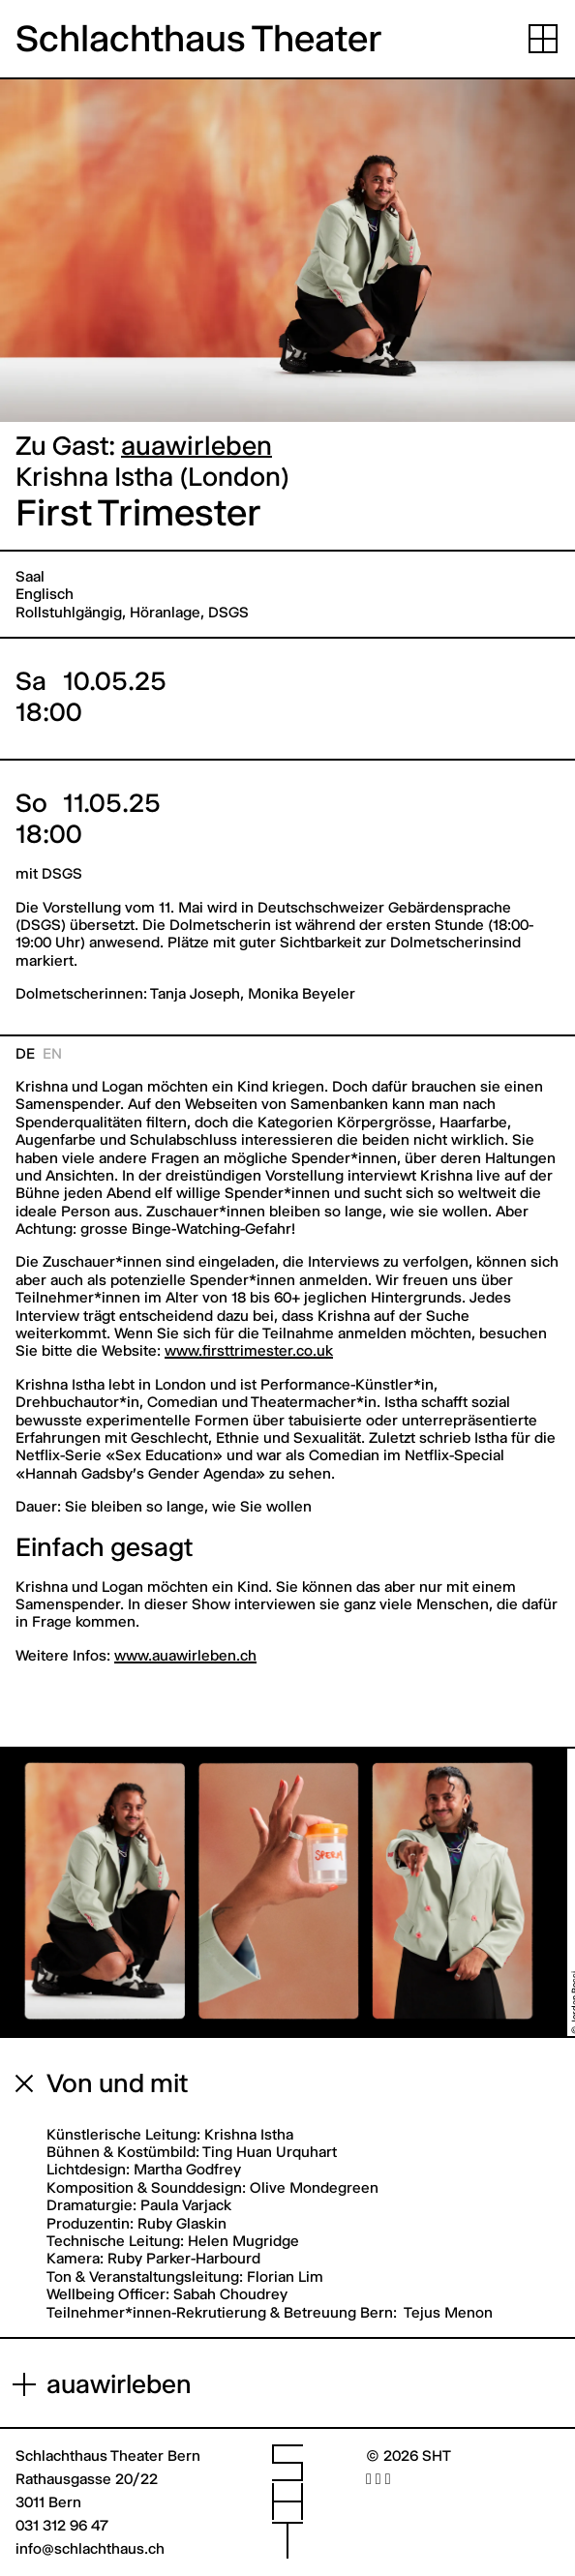 This screenshot has width=575, height=2576. Describe the element at coordinates (198, 38) in the screenshot. I see `Schlachthaus Theater` at that location.